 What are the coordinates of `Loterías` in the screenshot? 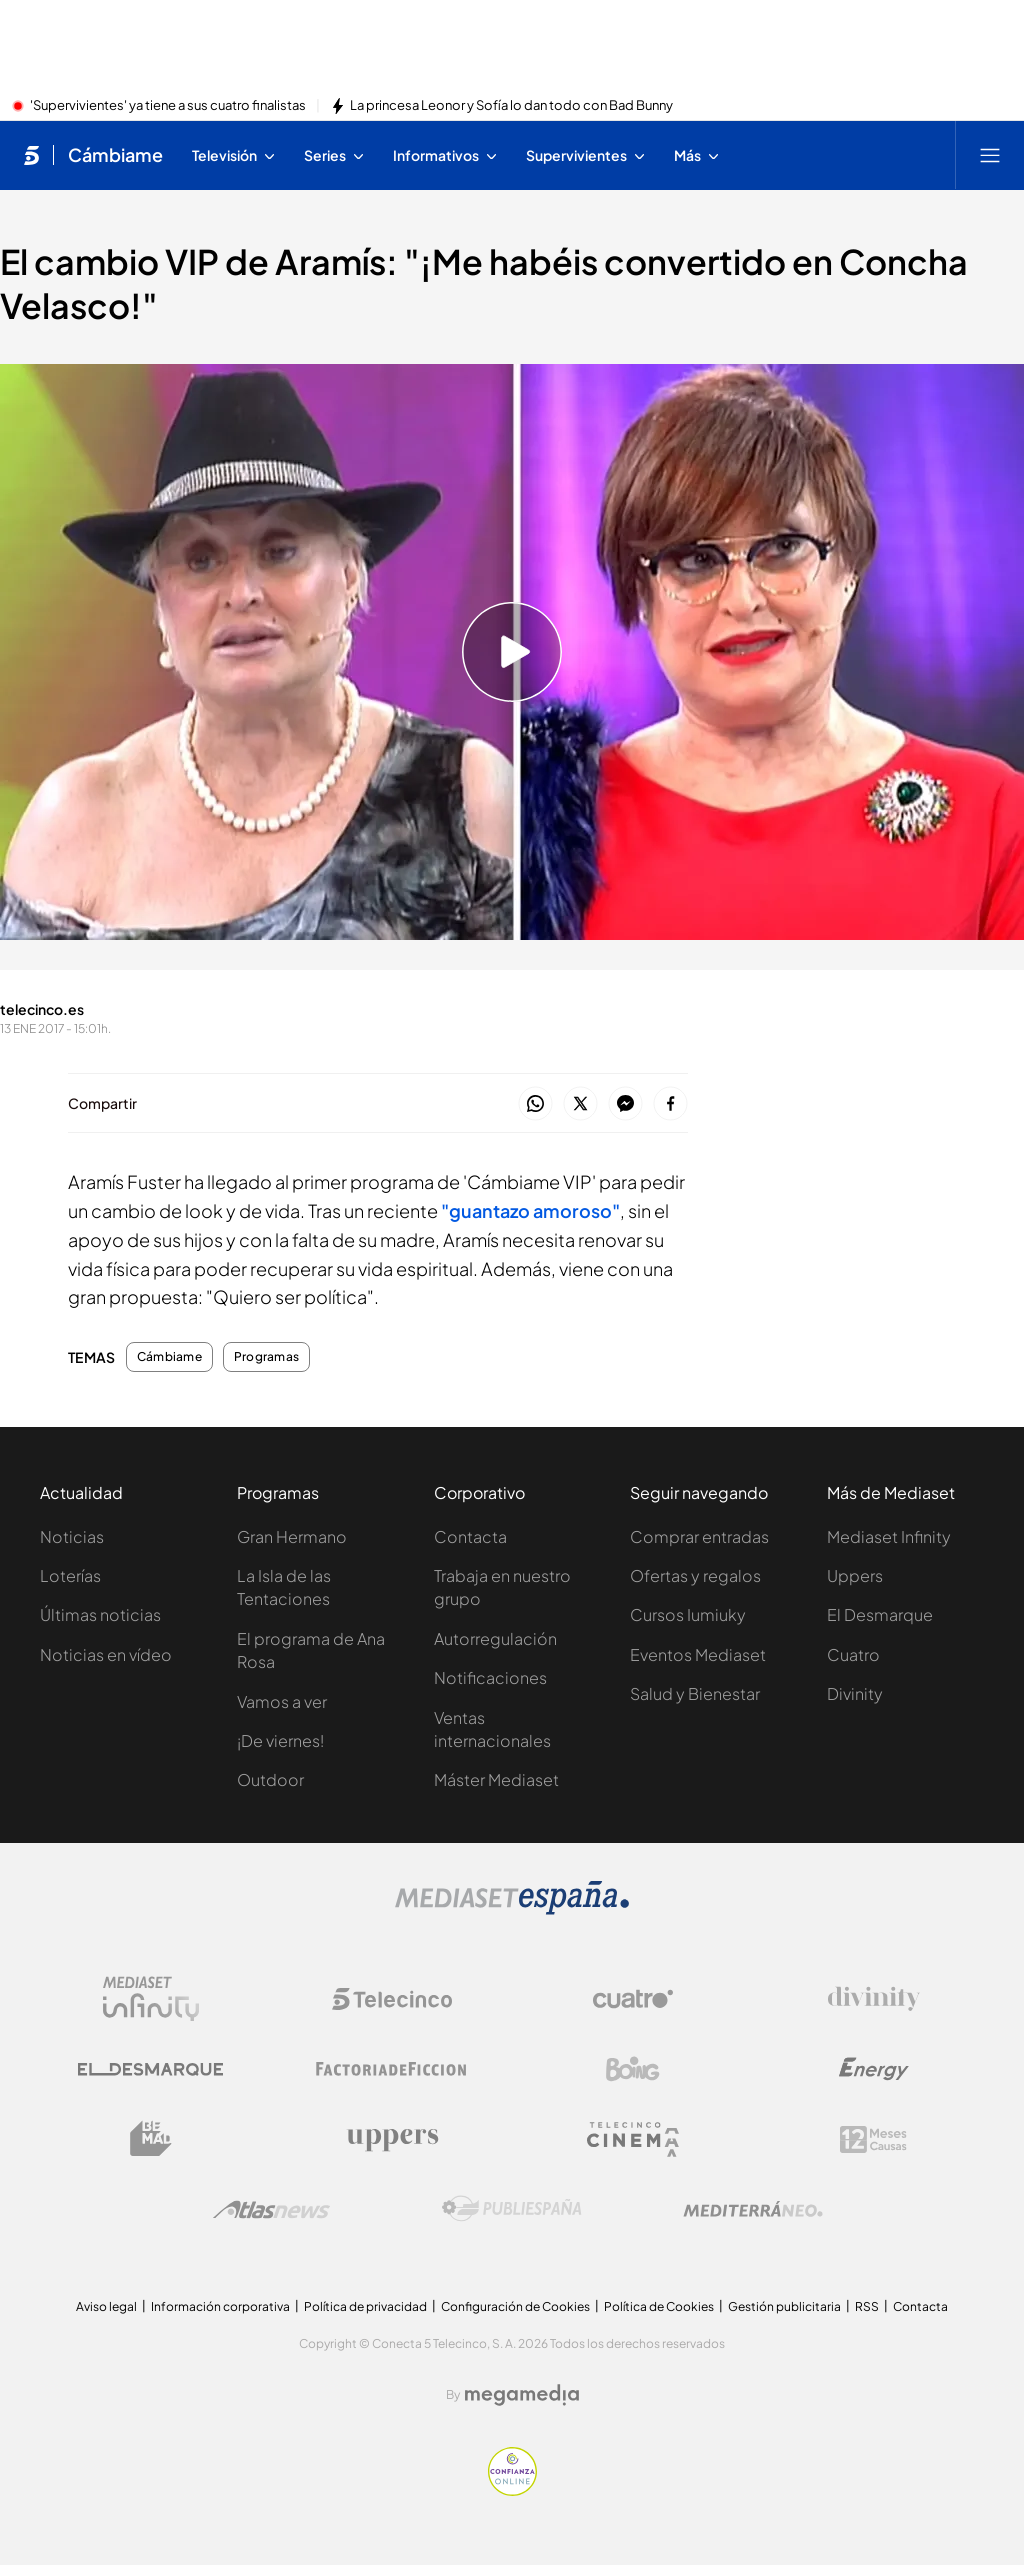 It's located at (70, 1575).